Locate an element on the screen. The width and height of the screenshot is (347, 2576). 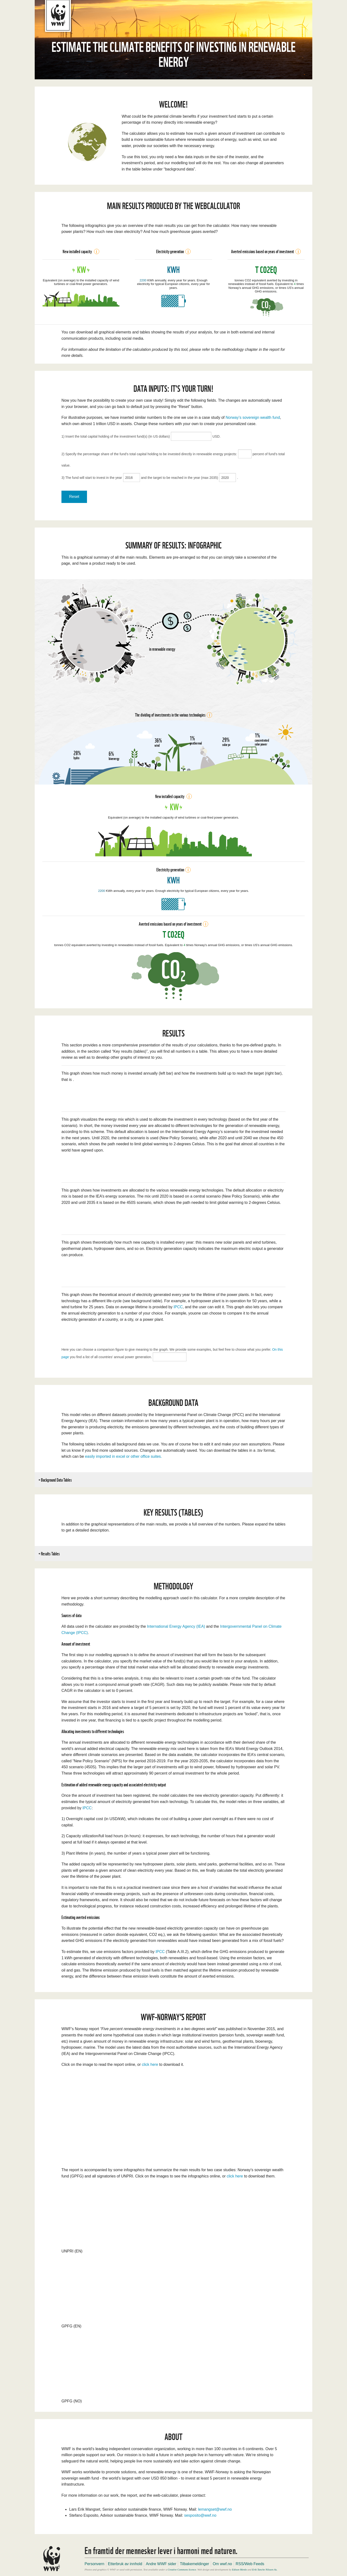
USD. is located at coordinates (216, 436).